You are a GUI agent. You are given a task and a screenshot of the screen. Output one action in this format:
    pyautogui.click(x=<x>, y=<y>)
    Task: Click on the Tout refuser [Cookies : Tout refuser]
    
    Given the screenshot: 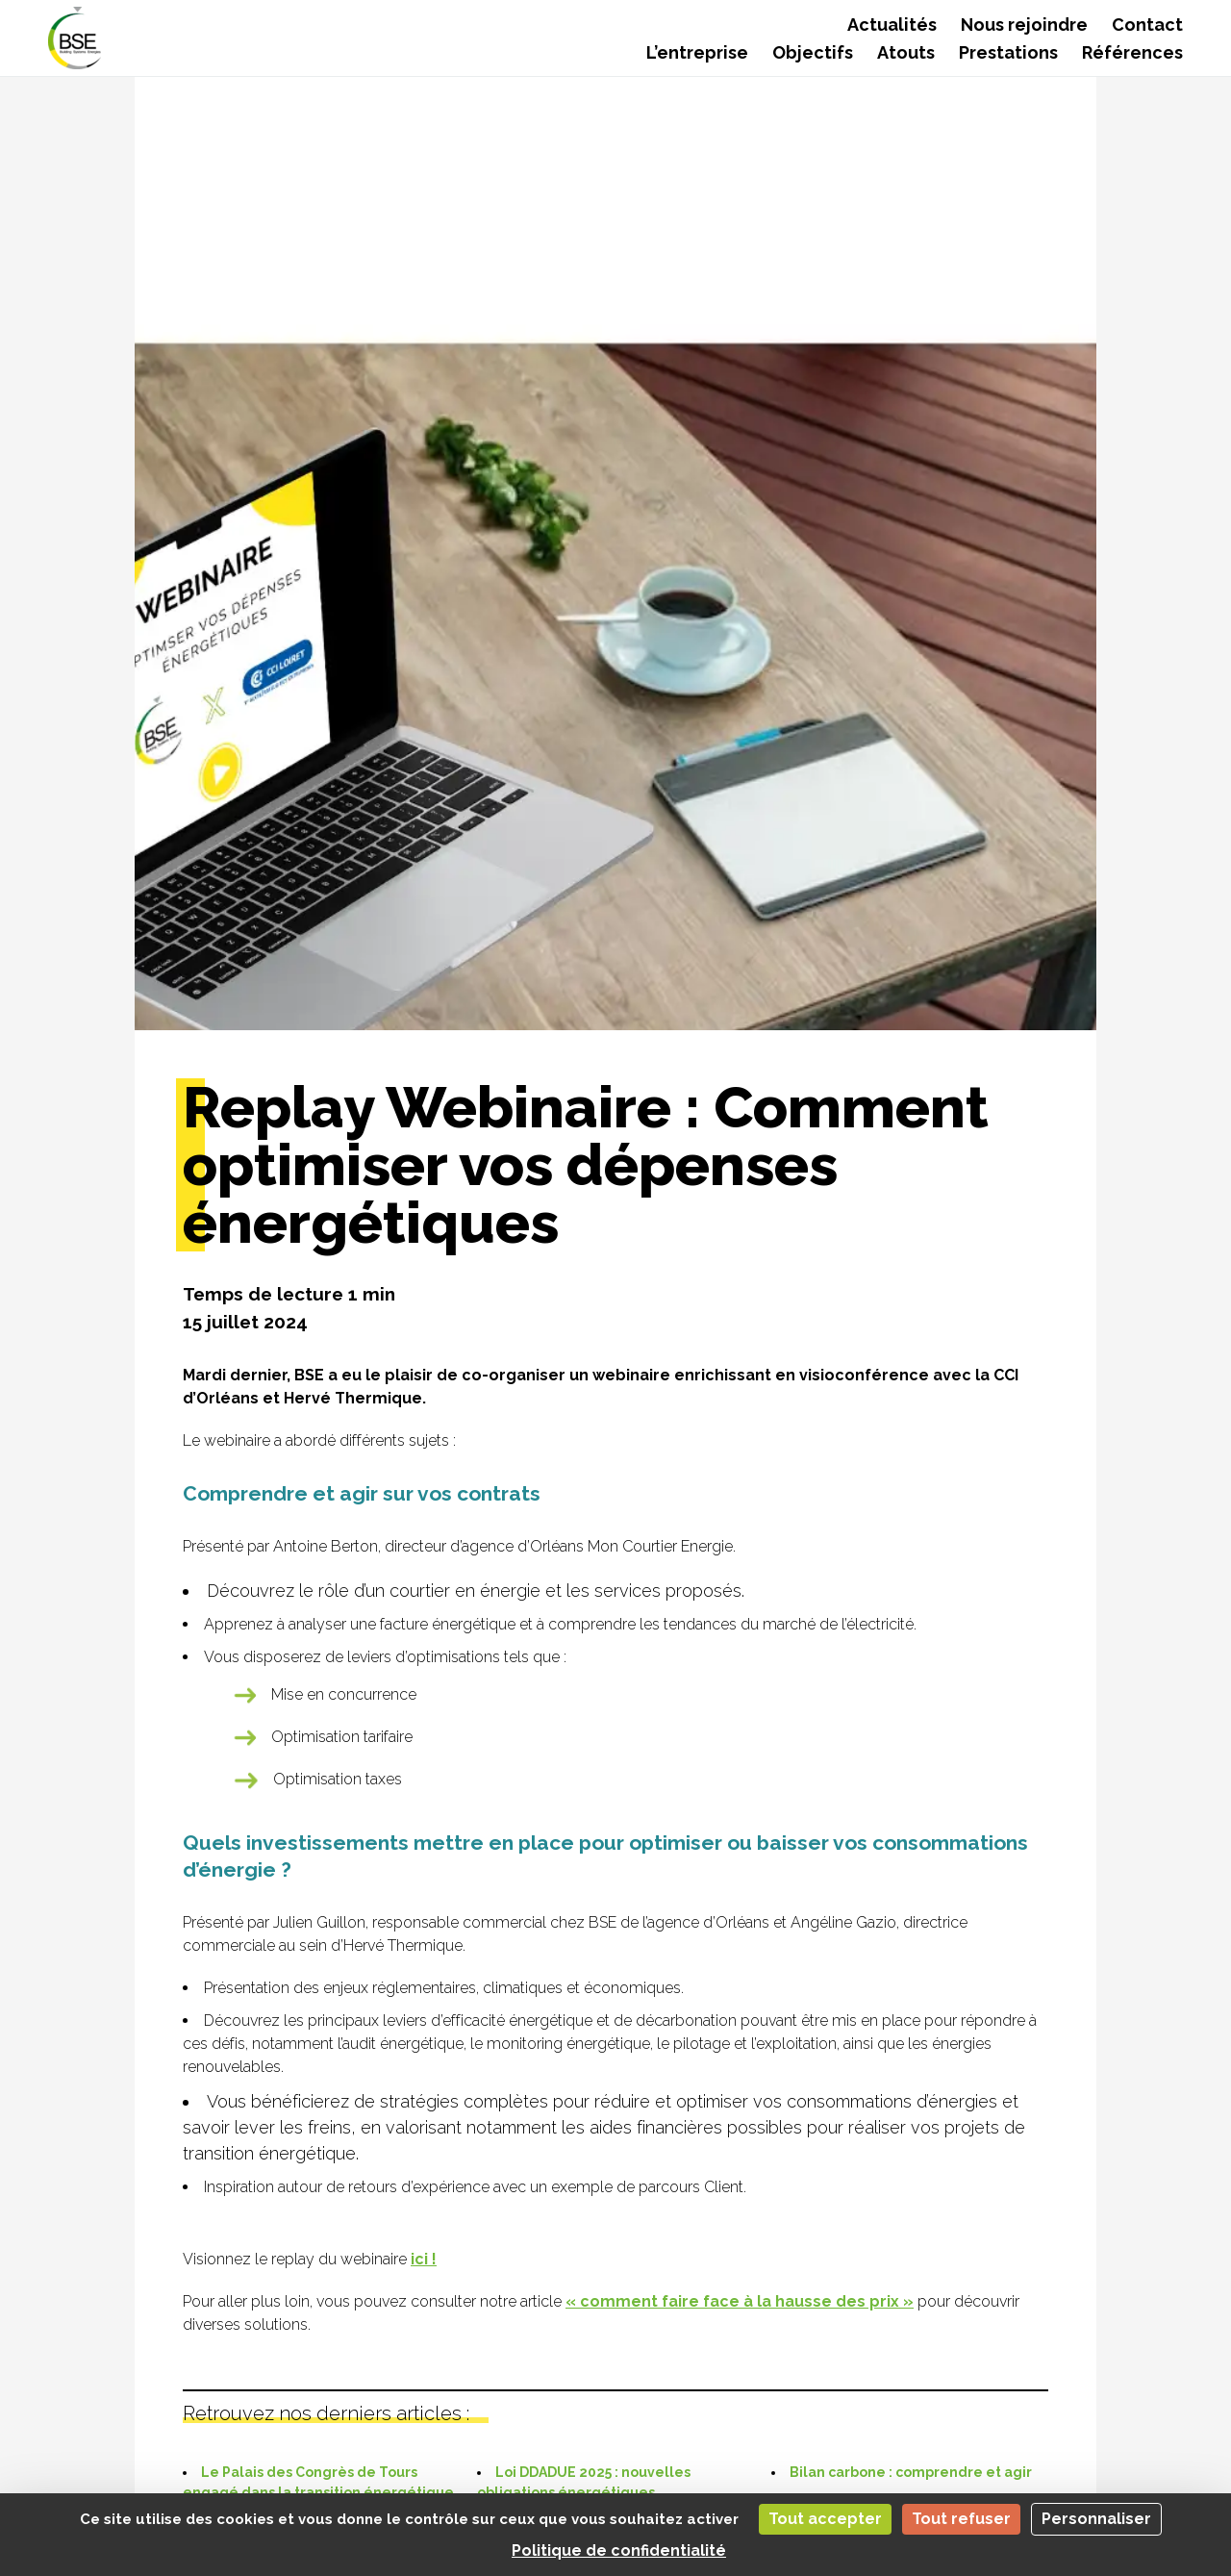 What is the action you would take?
    pyautogui.click(x=961, y=2519)
    